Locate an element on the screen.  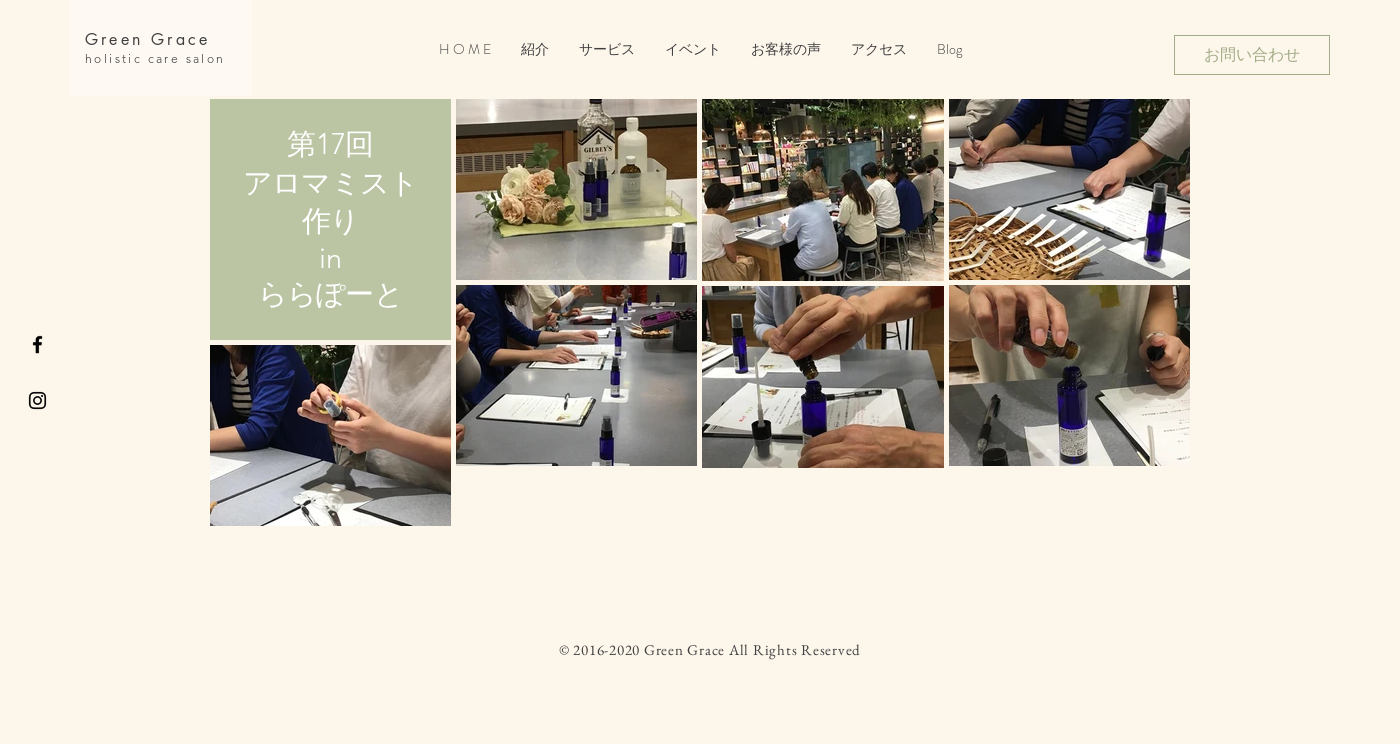
[button] is located at coordinates (693, 49).